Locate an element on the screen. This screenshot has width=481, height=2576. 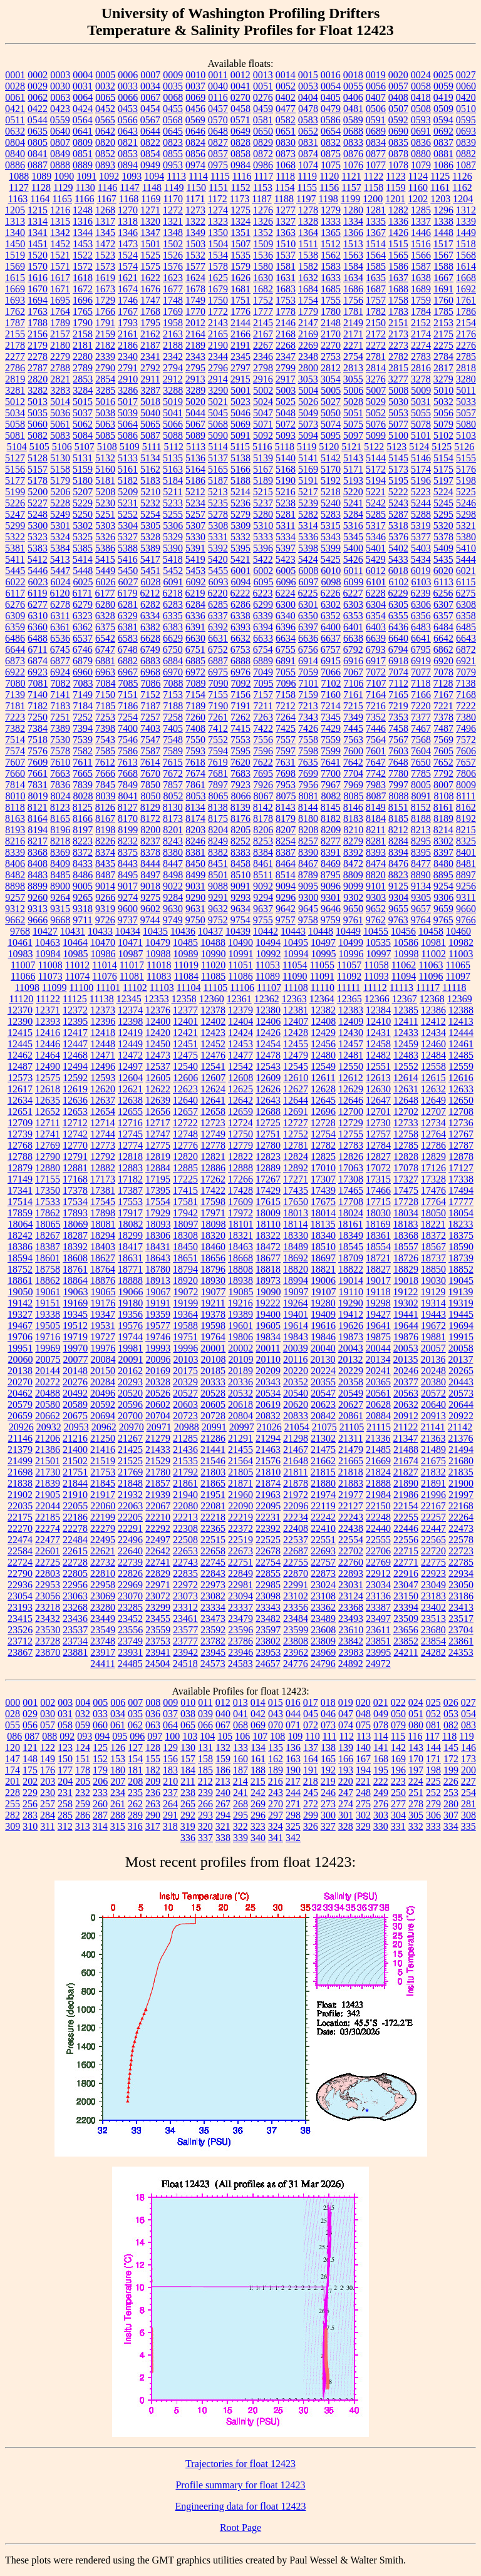
1519 is located at coordinates (15, 255).